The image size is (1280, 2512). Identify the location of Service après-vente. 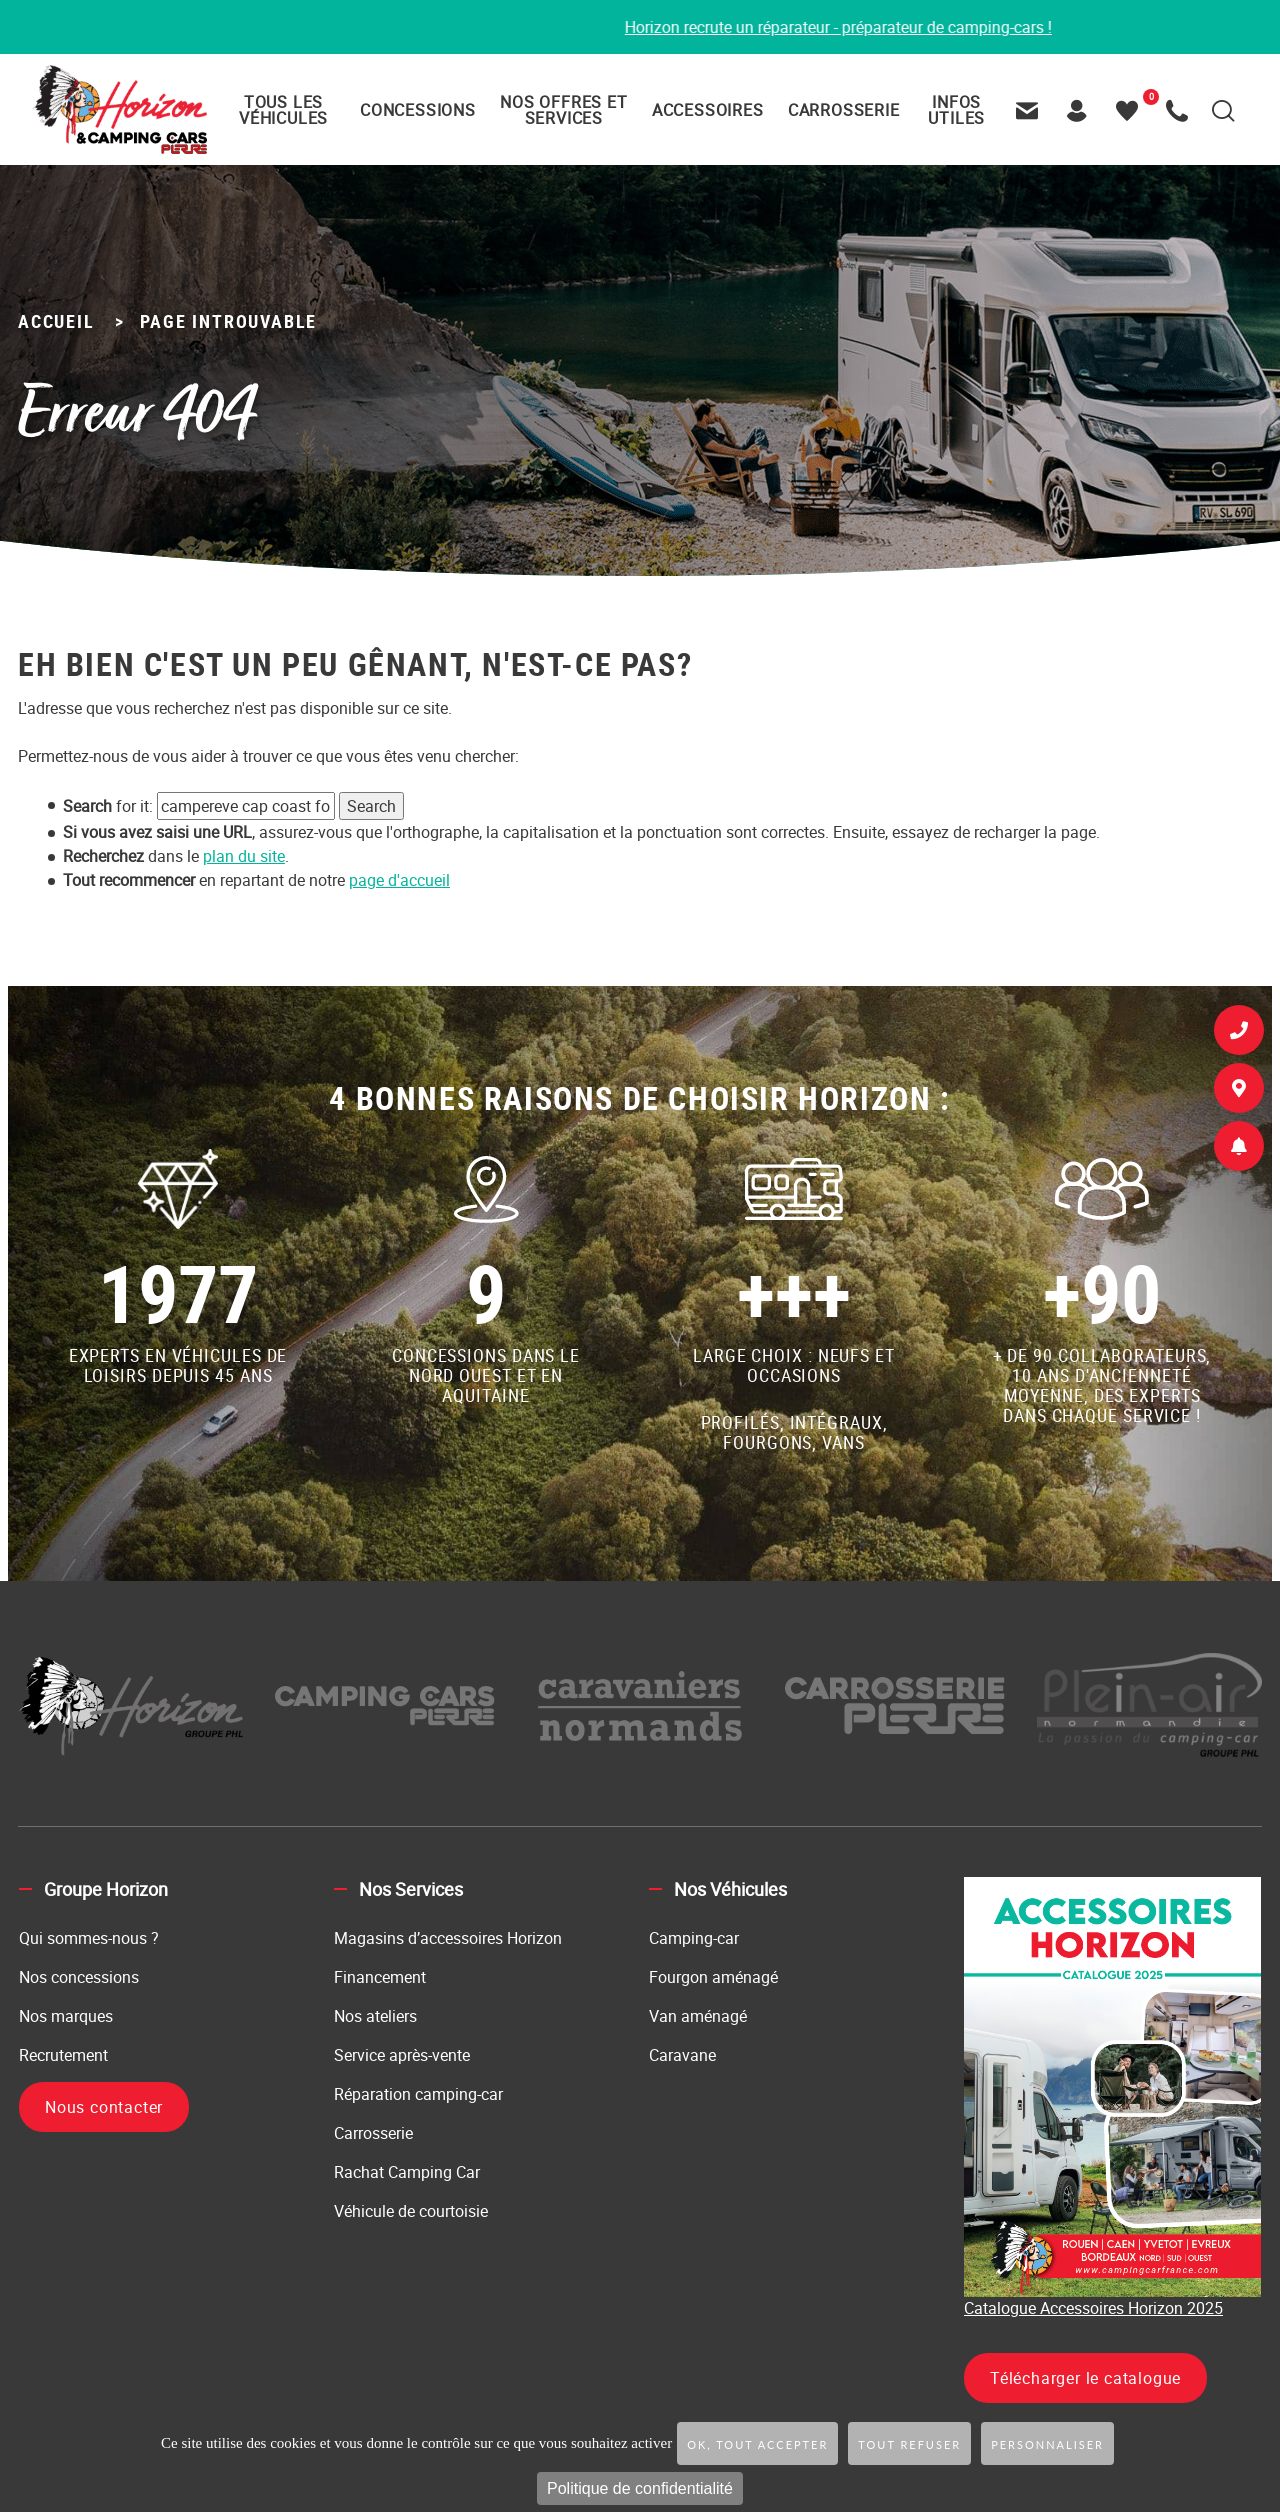
(402, 2055).